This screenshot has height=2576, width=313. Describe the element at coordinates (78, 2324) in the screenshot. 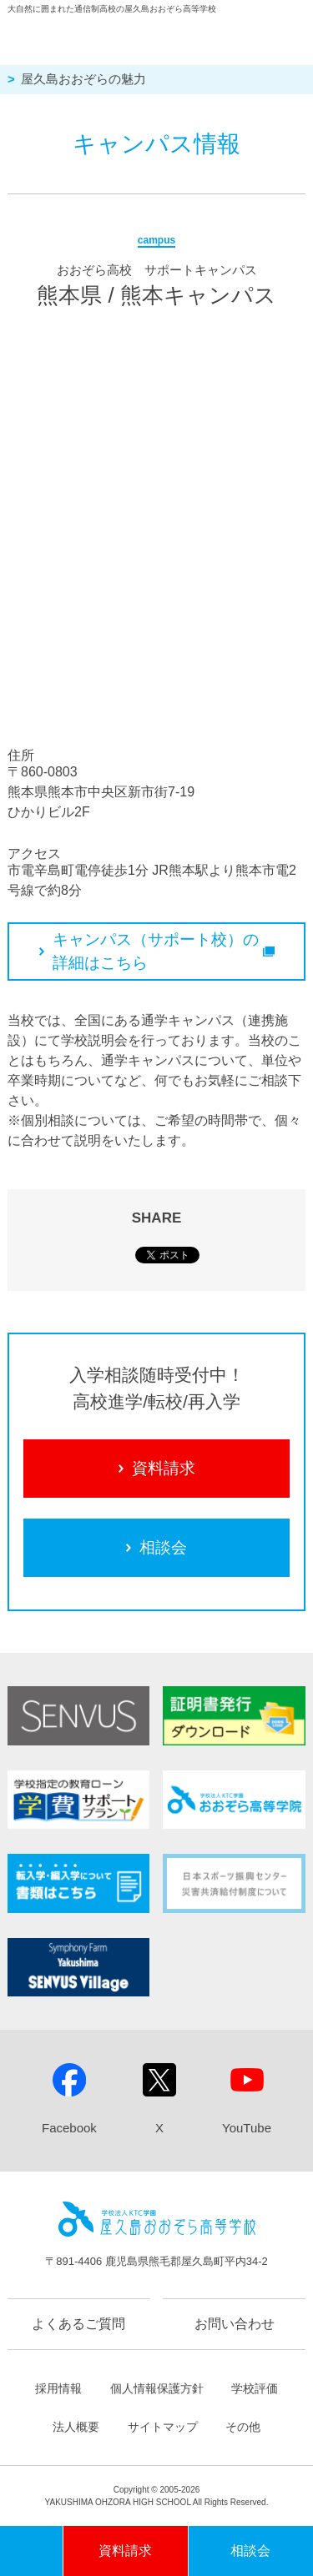

I see `よくあるご質問` at that location.